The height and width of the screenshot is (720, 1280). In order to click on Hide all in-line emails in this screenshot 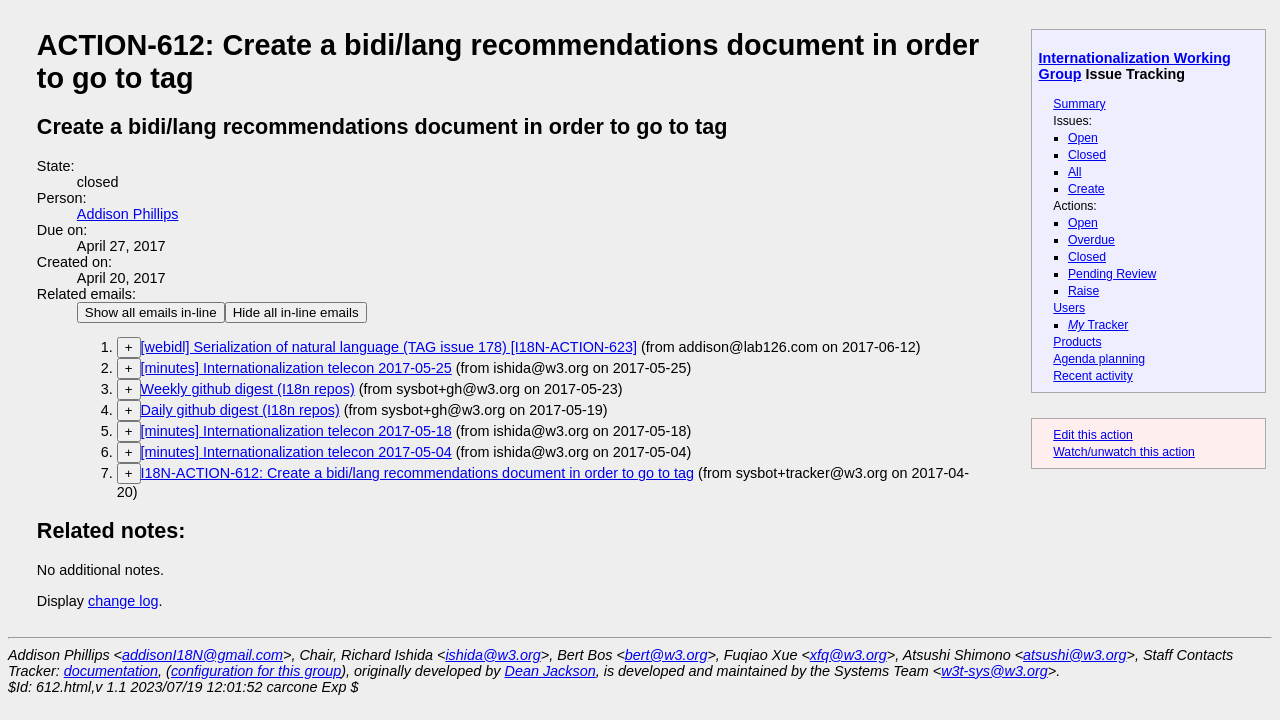, I will do `click(296, 312)`.